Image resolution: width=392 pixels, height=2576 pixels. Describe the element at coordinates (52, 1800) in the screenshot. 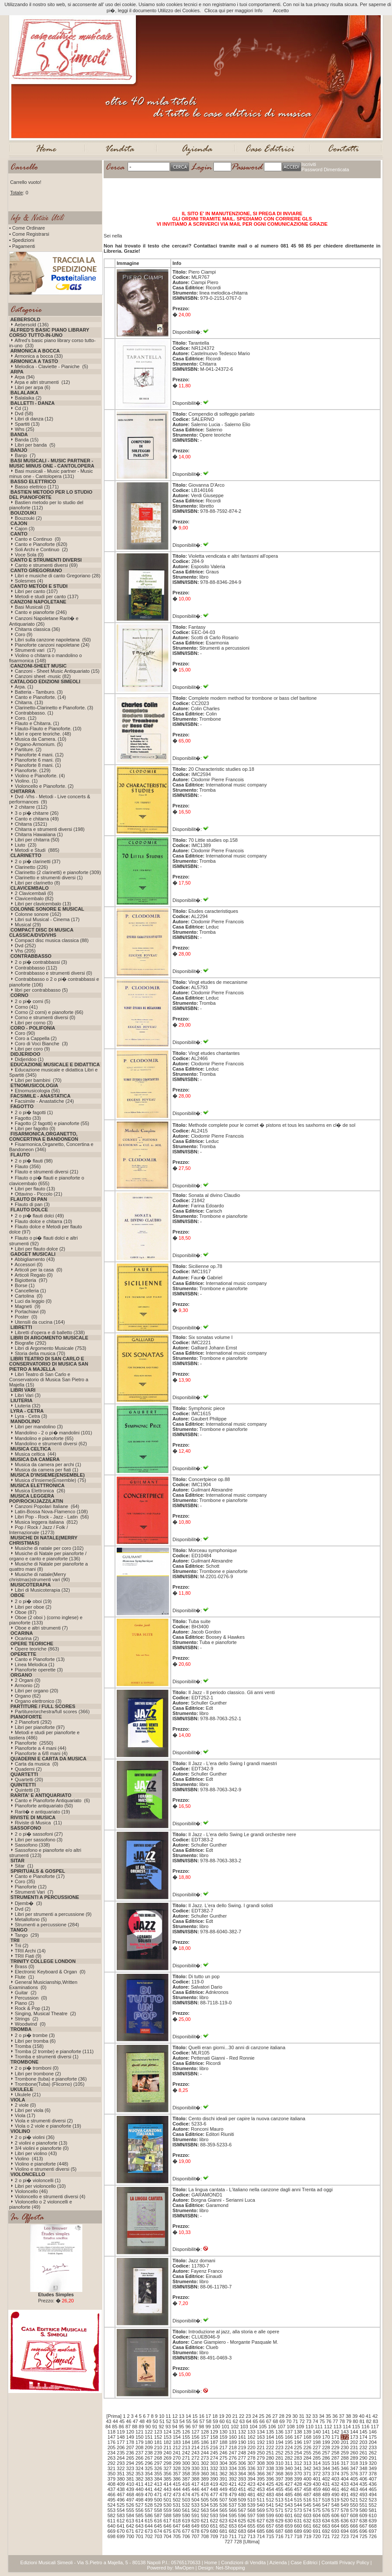

I see `Canto e Pianoforte Antiquariato (6)` at that location.